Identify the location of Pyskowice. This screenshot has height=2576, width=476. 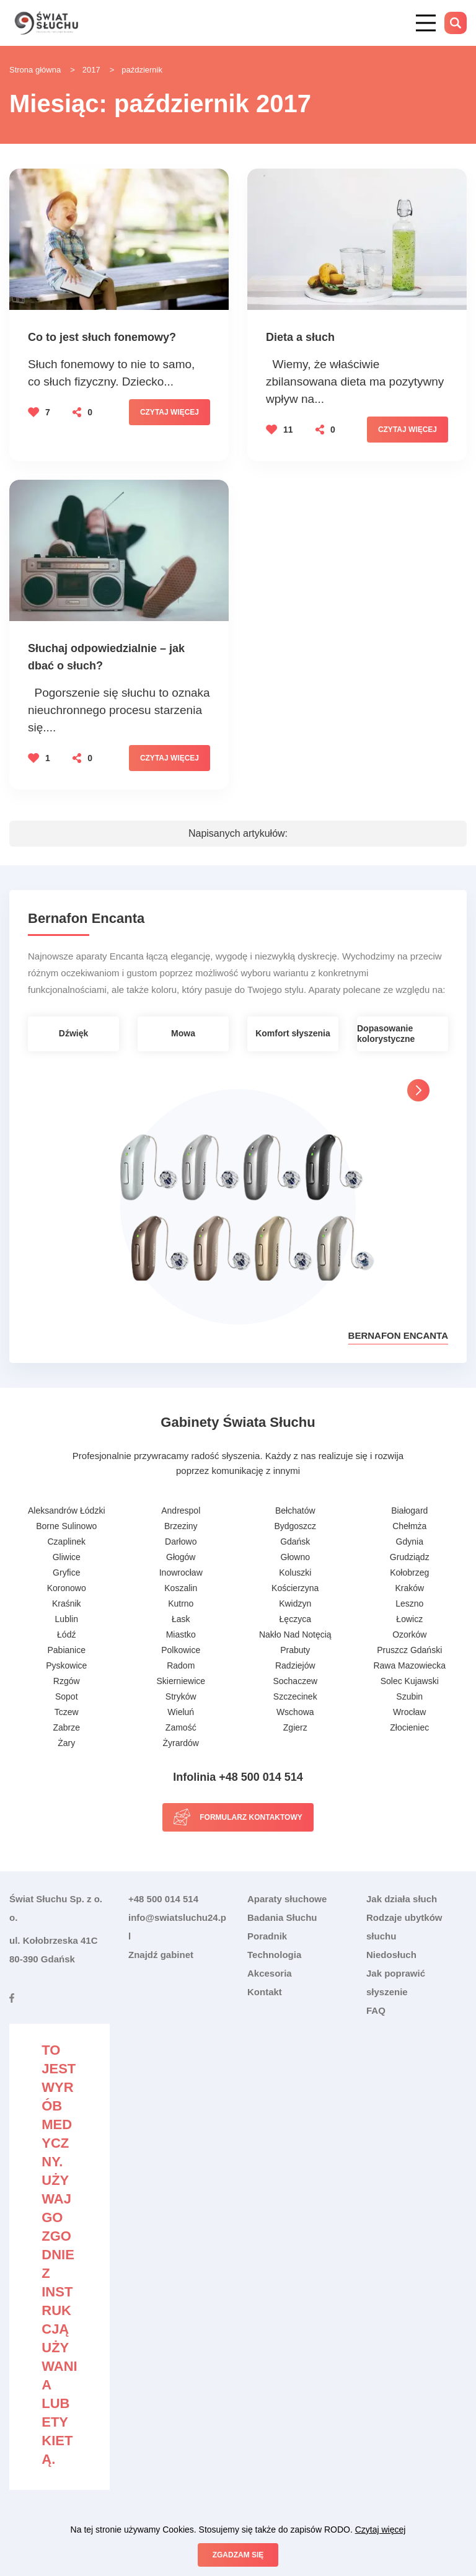
(66, 1665).